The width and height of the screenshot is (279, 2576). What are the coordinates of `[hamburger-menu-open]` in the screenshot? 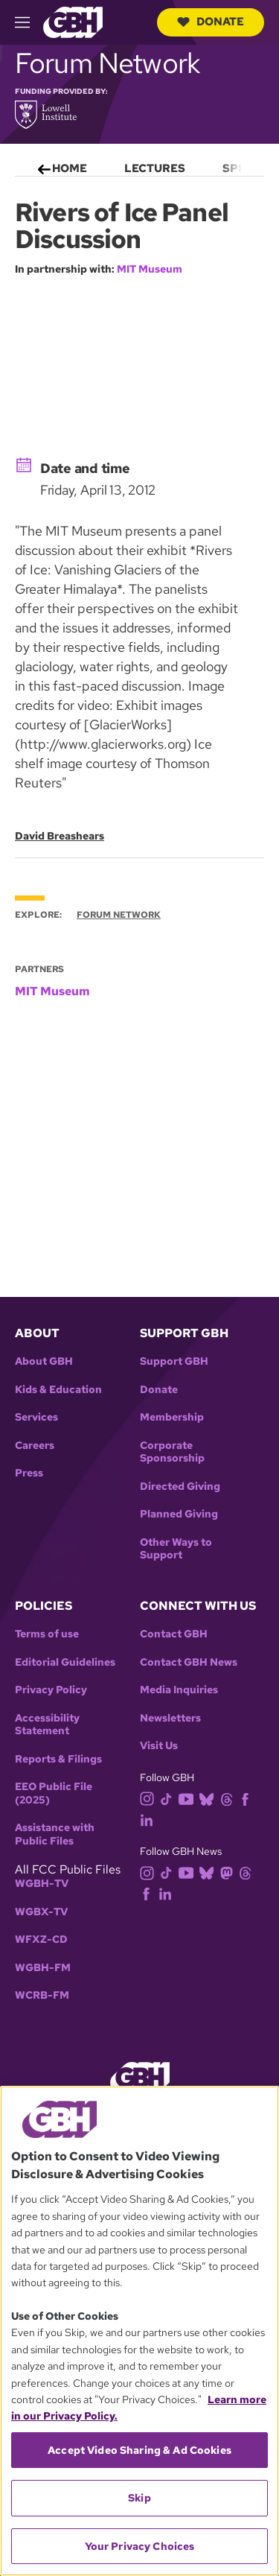 It's located at (29, 22).